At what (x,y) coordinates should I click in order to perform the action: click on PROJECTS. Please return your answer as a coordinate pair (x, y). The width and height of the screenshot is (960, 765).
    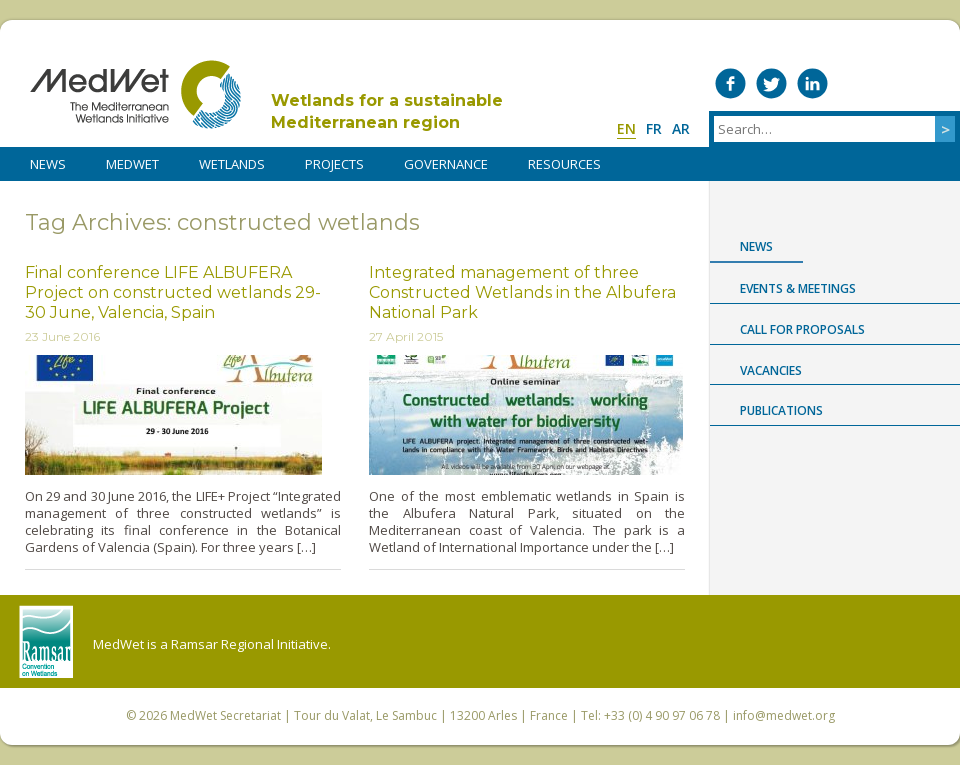
    Looking at the image, I should click on (334, 164).